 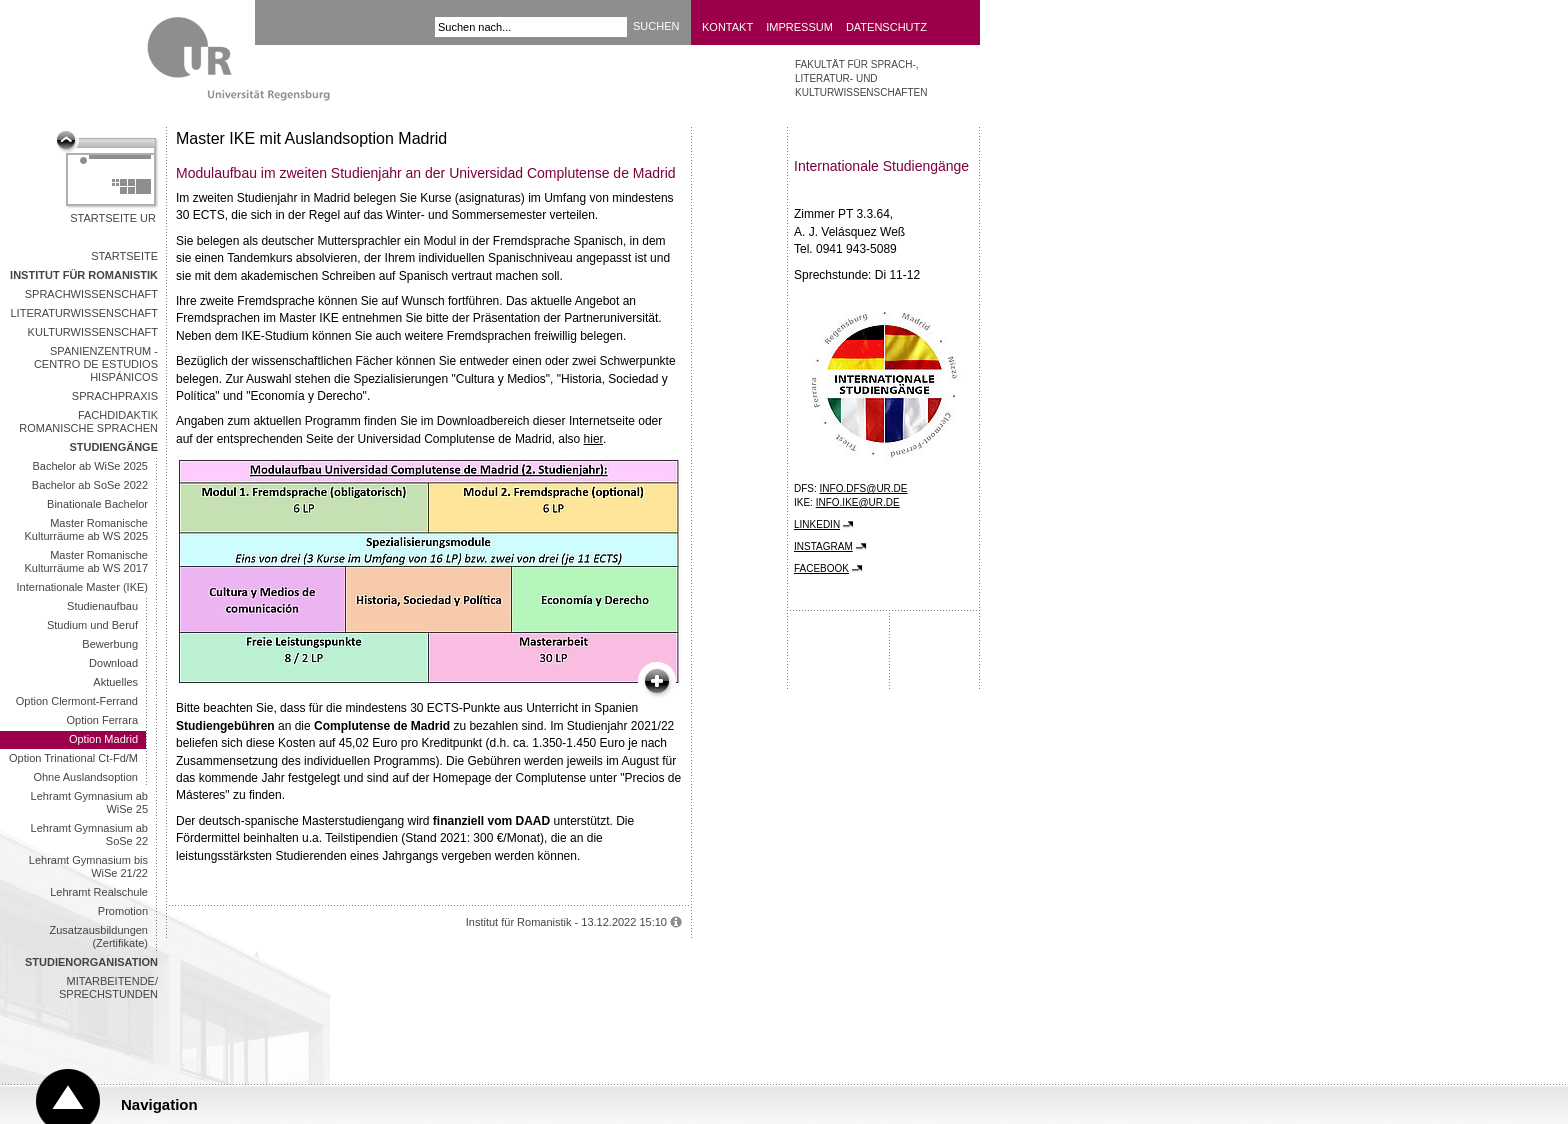 I want to click on Startseite UR, so click(x=113, y=218).